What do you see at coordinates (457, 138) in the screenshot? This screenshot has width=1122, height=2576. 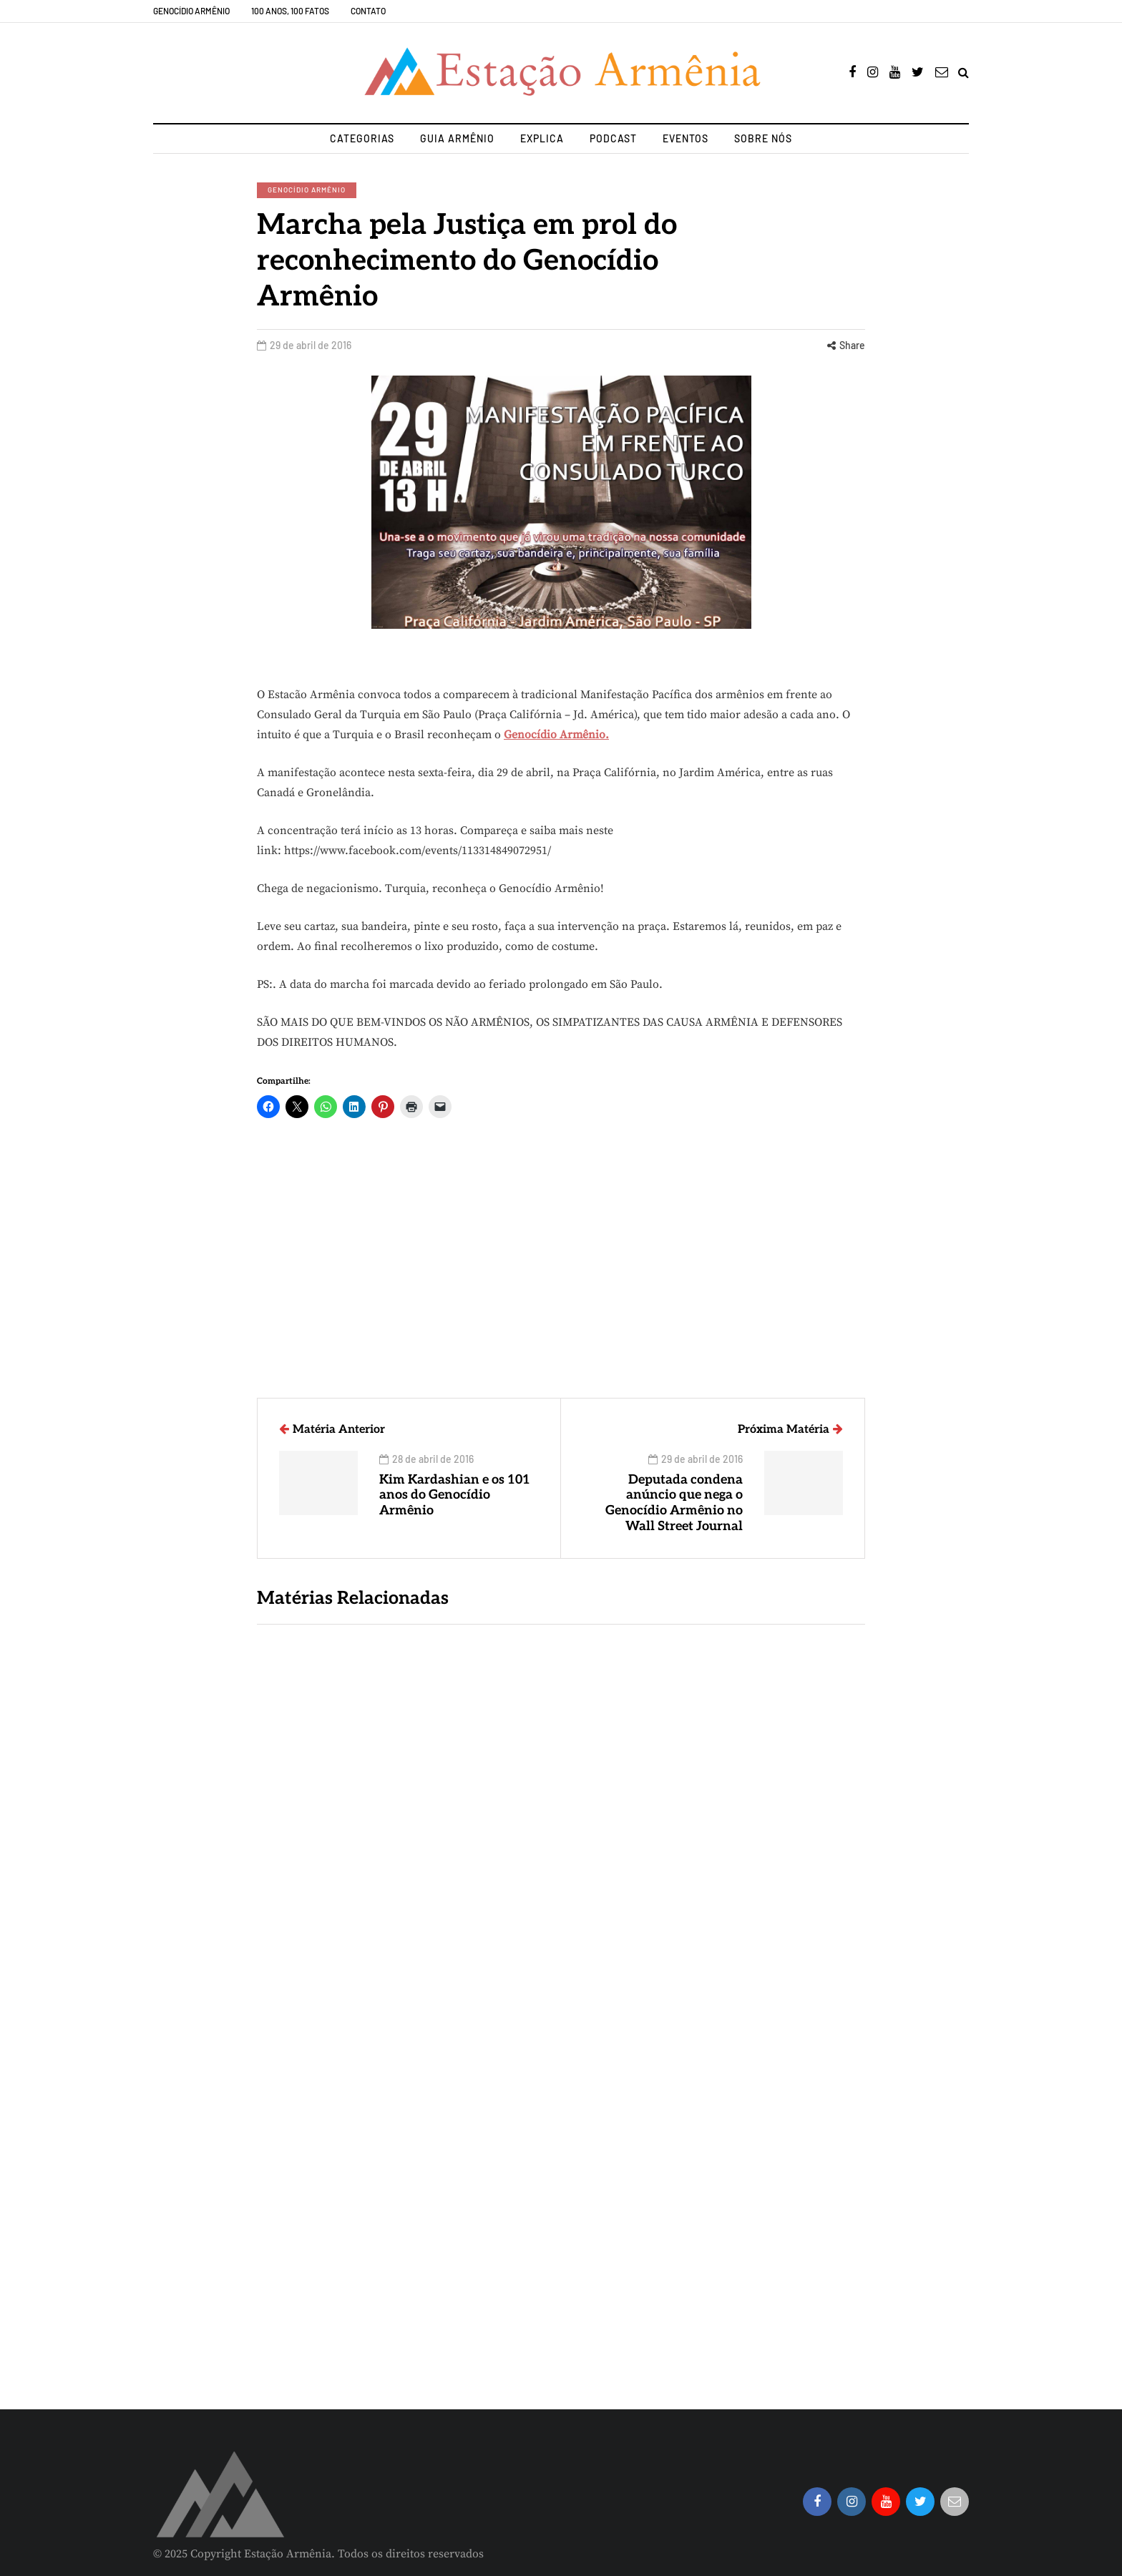 I see `Guia Armênio` at bounding box center [457, 138].